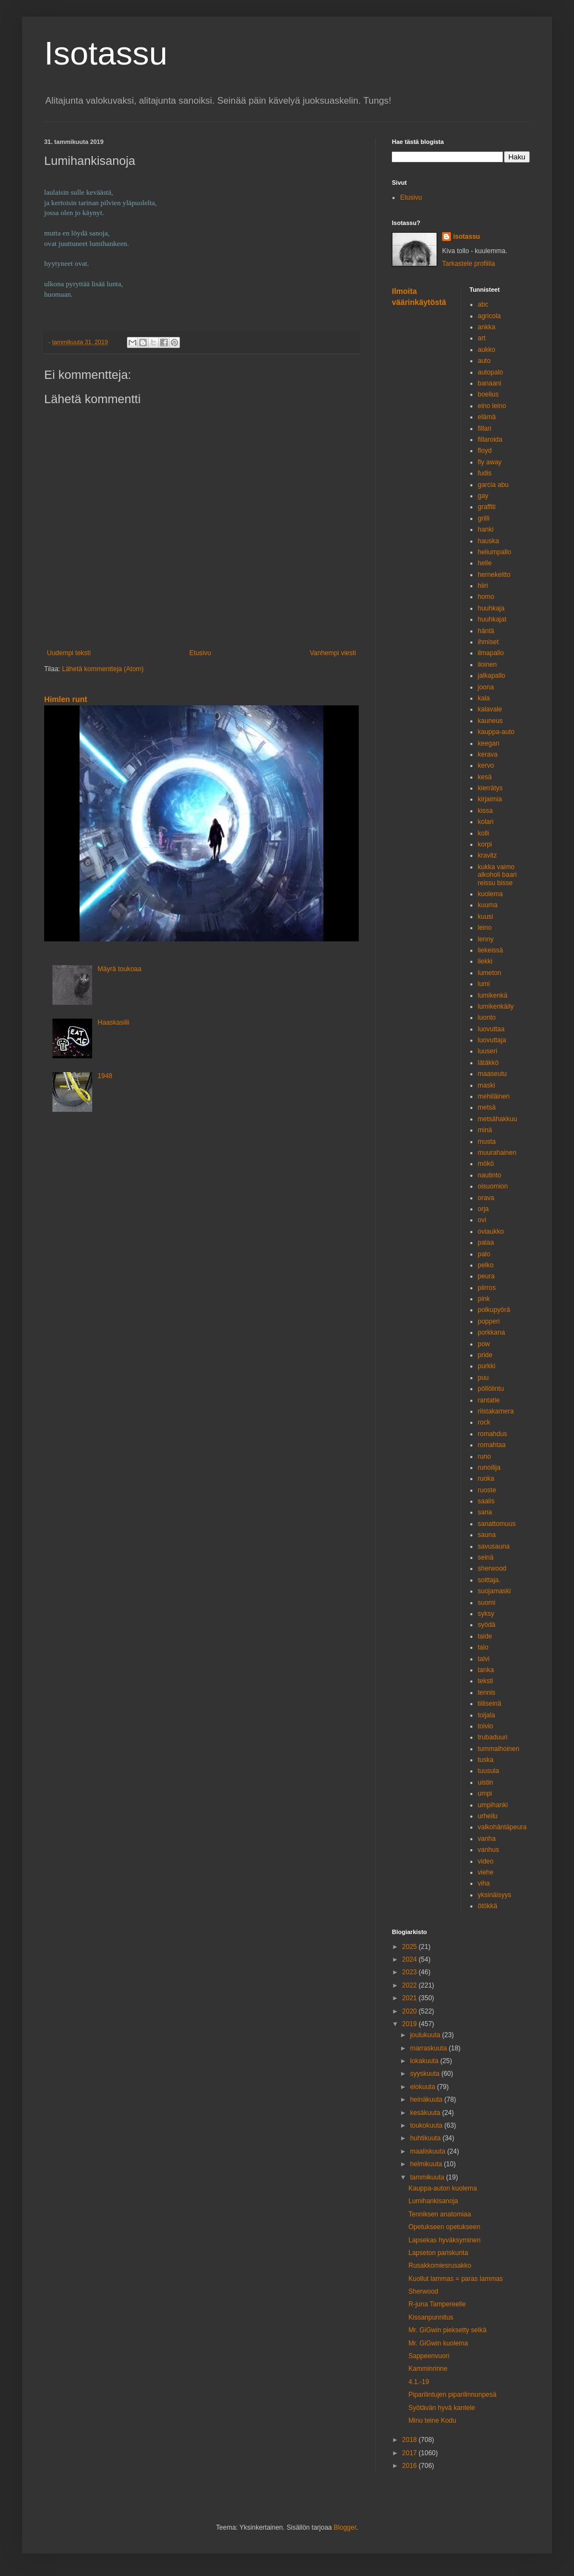 This screenshot has width=574, height=2576. I want to click on video, so click(486, 1861).